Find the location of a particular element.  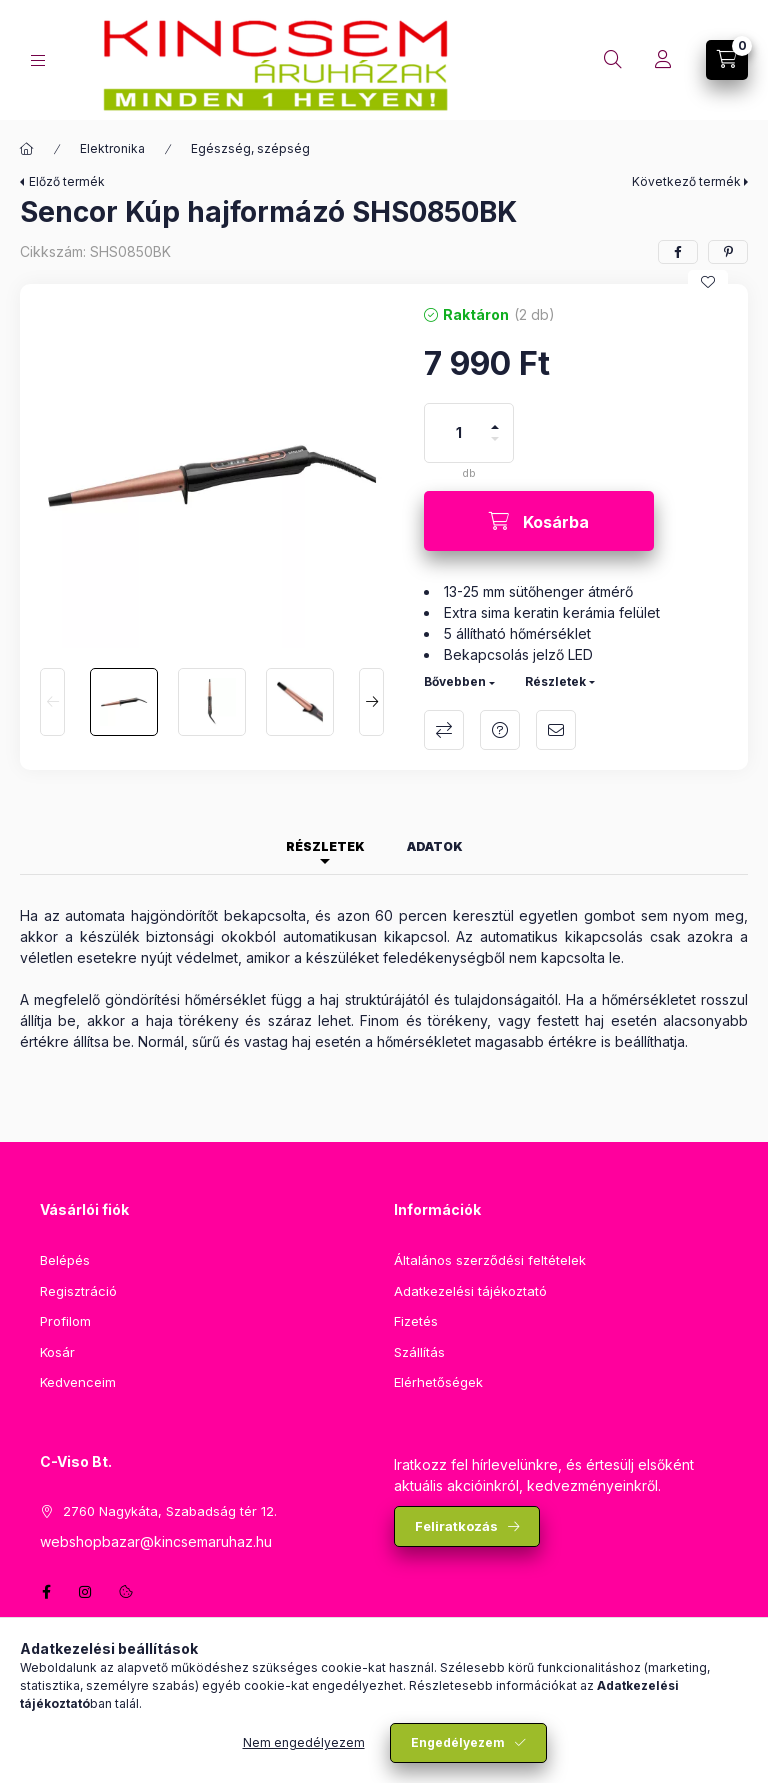

Összehasonlítás is located at coordinates (444, 730).